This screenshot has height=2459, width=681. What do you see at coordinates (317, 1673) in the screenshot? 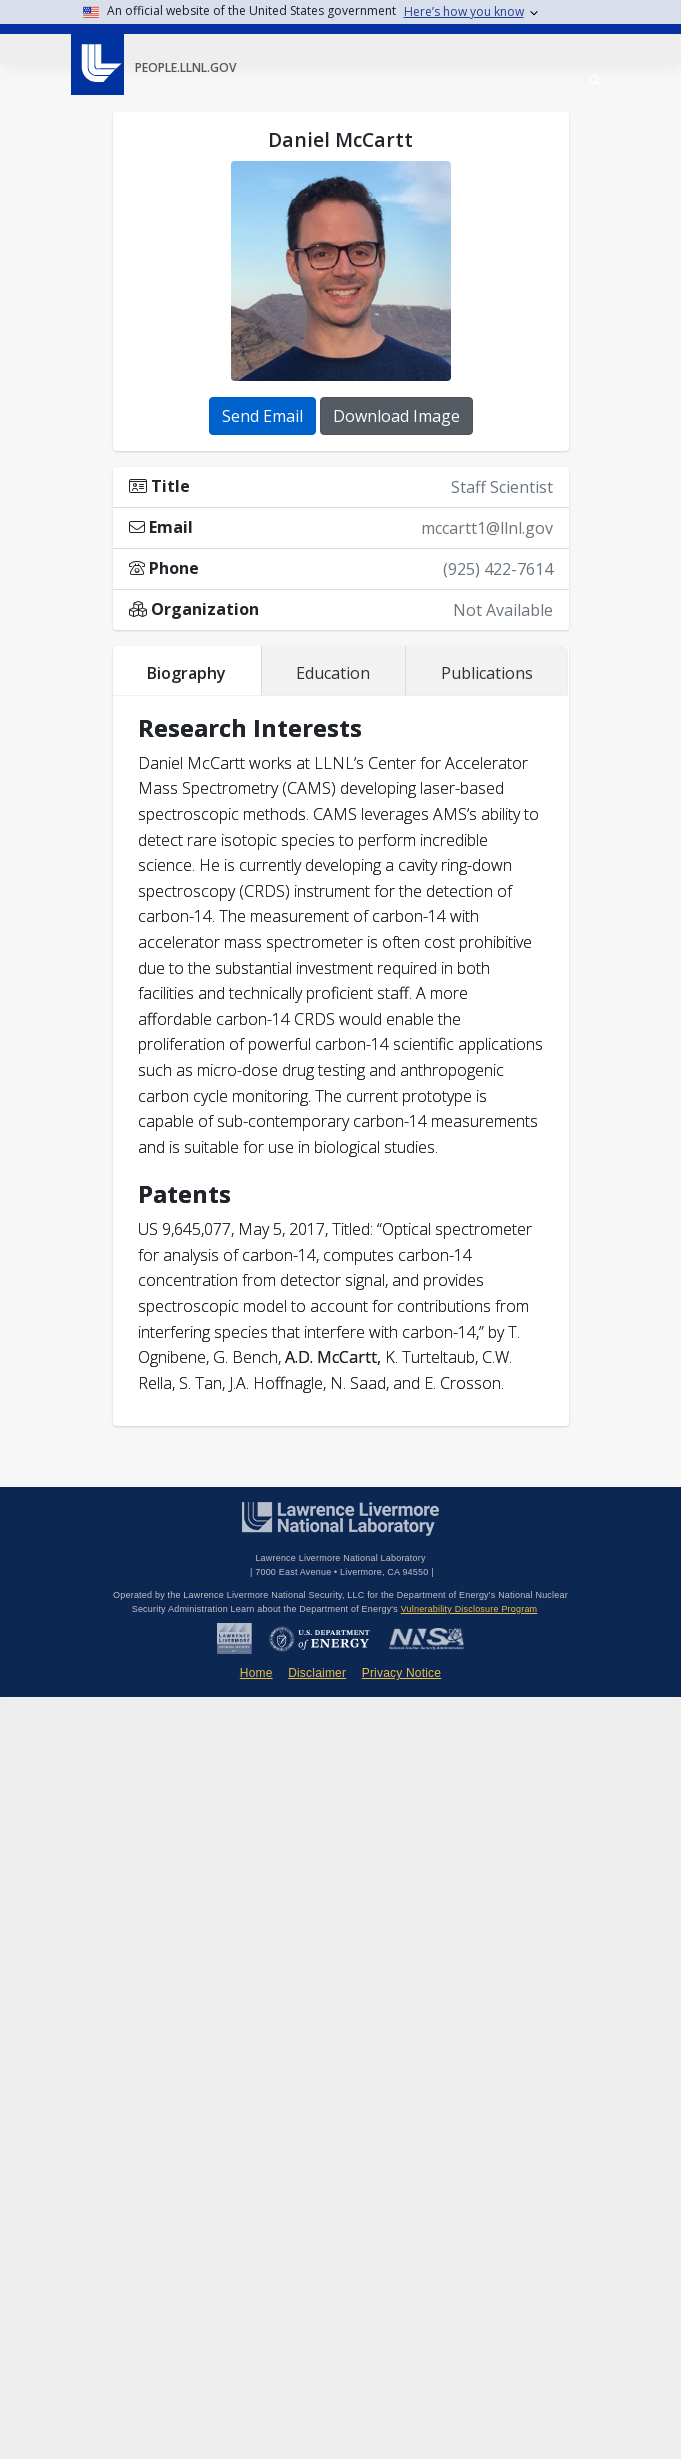
I see `Disclaimer` at bounding box center [317, 1673].